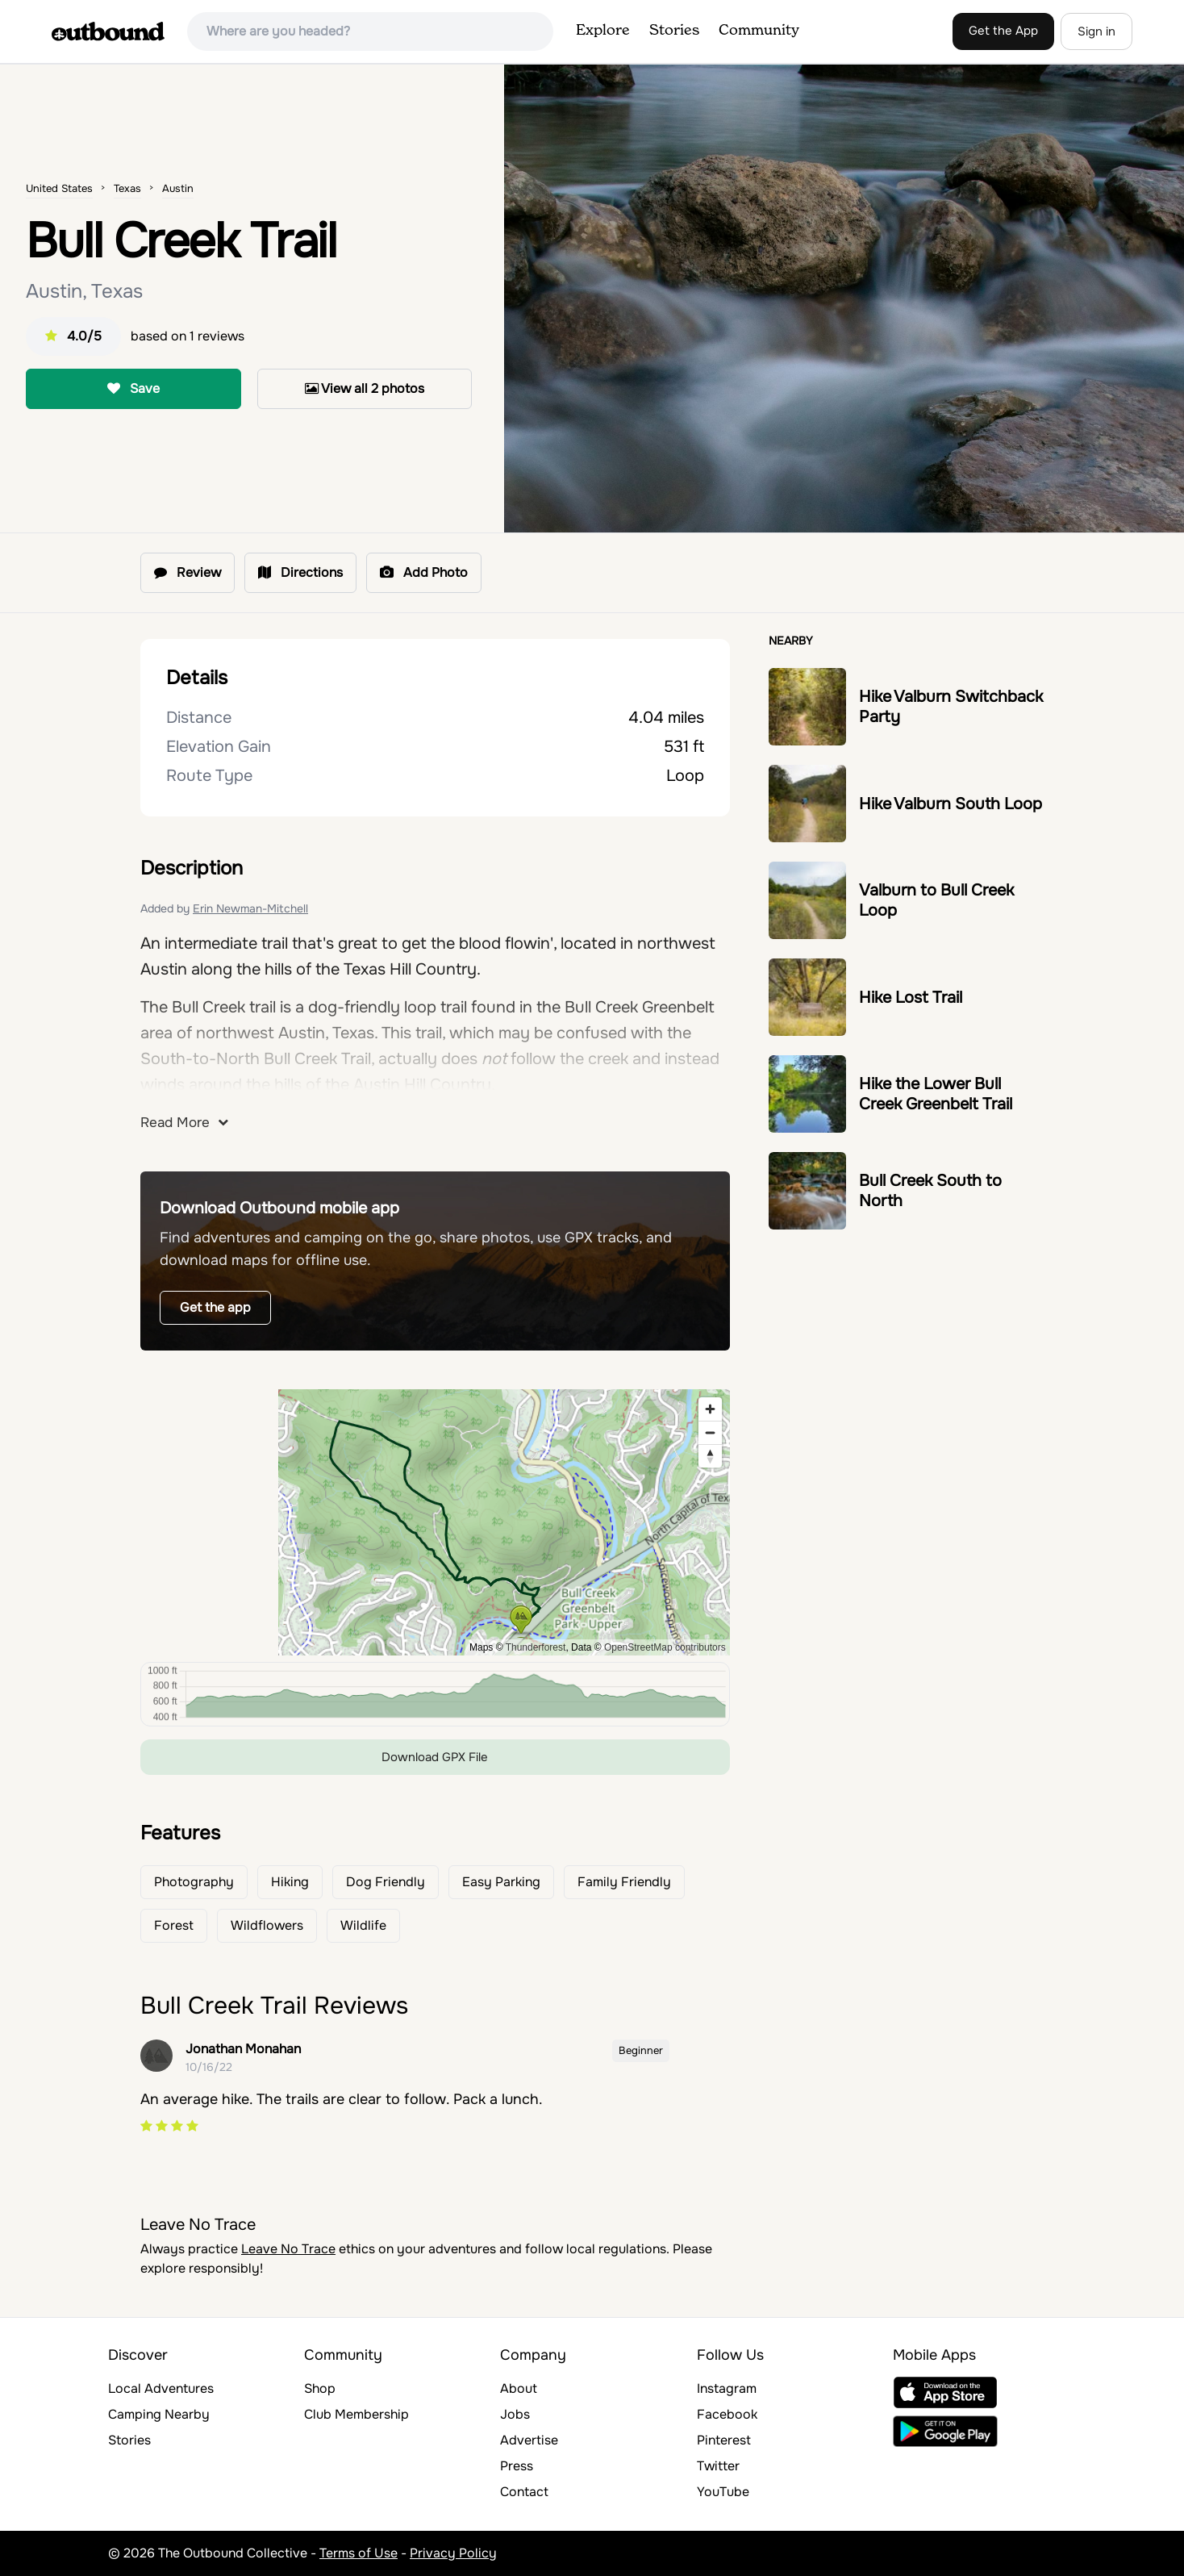 The image size is (1184, 2576). Describe the element at coordinates (710, 1432) in the screenshot. I see `[Zoom out]` at that location.